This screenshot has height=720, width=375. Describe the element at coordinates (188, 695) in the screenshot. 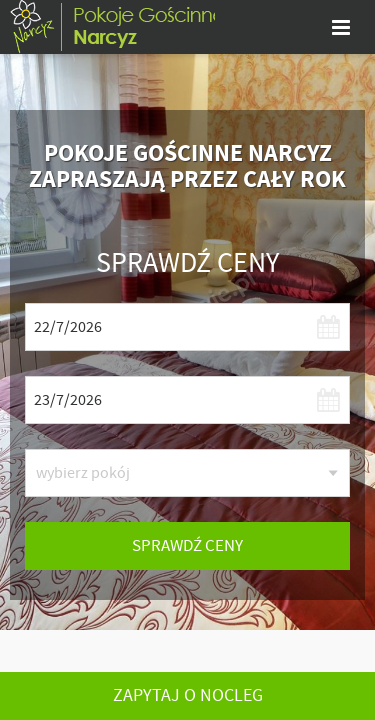

I see `Zapytaj o nocleg` at that location.